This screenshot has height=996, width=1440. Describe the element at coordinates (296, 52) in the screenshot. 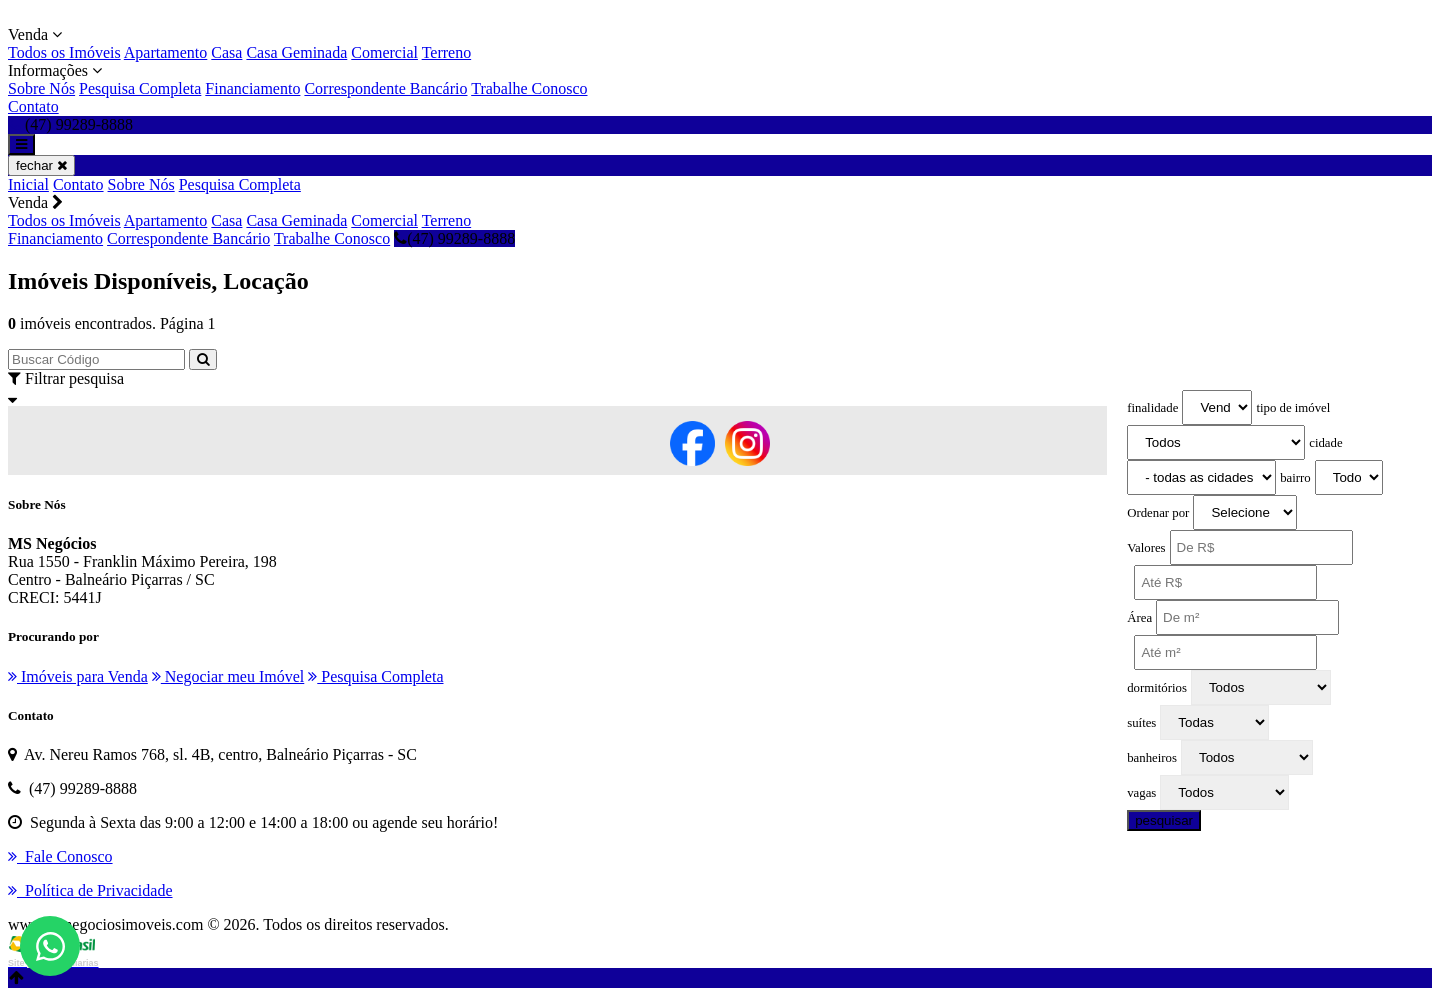

I see `Casa Geminada` at that location.